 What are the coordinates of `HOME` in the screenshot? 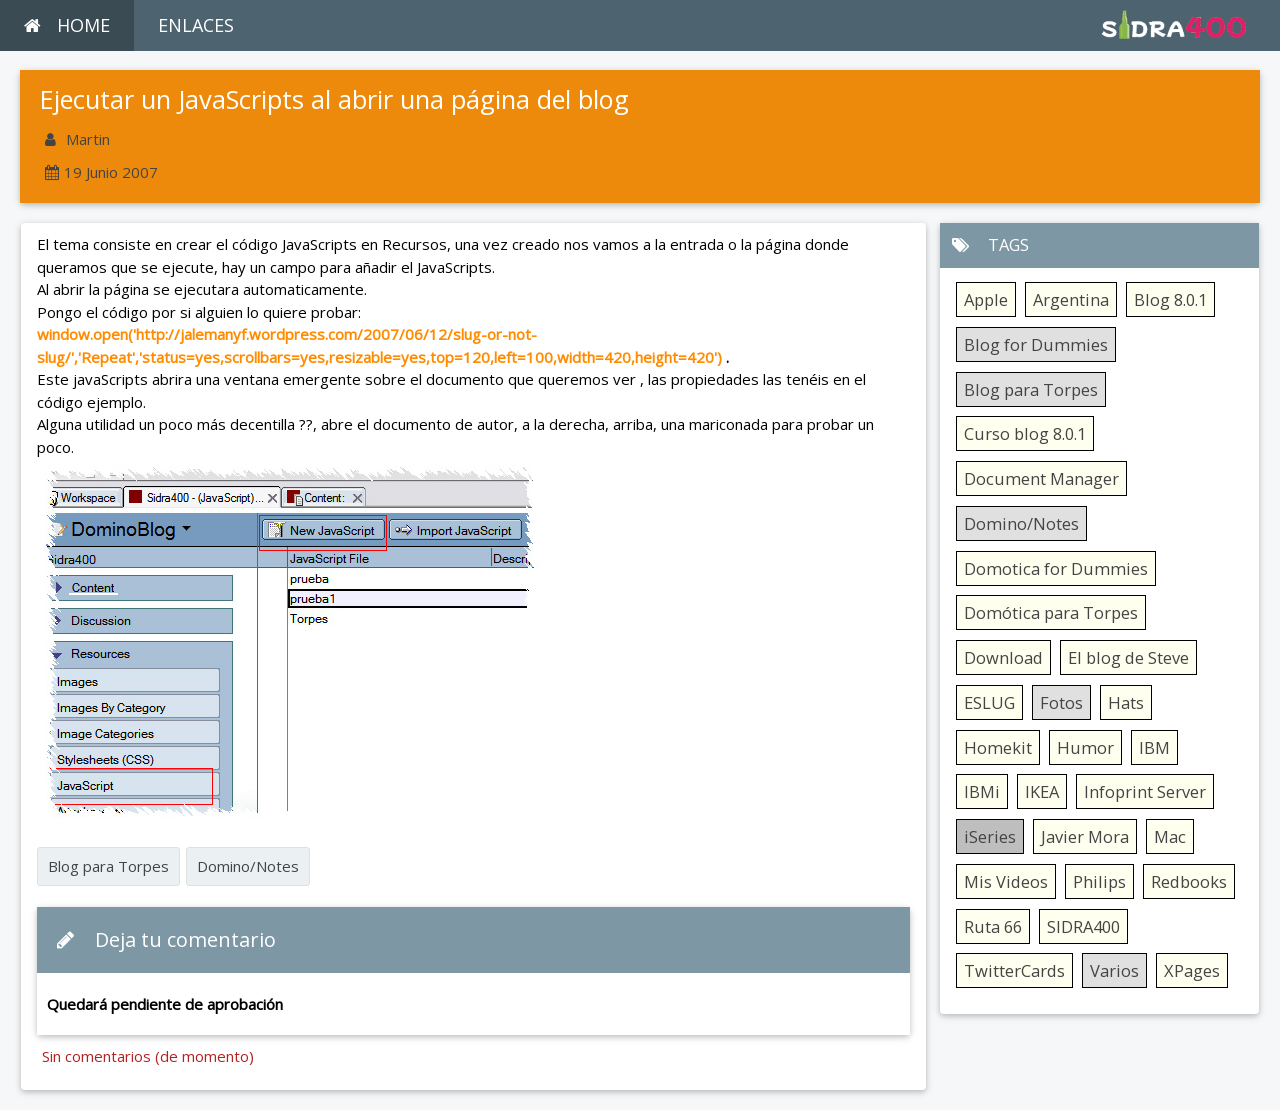 It's located at (67, 25).